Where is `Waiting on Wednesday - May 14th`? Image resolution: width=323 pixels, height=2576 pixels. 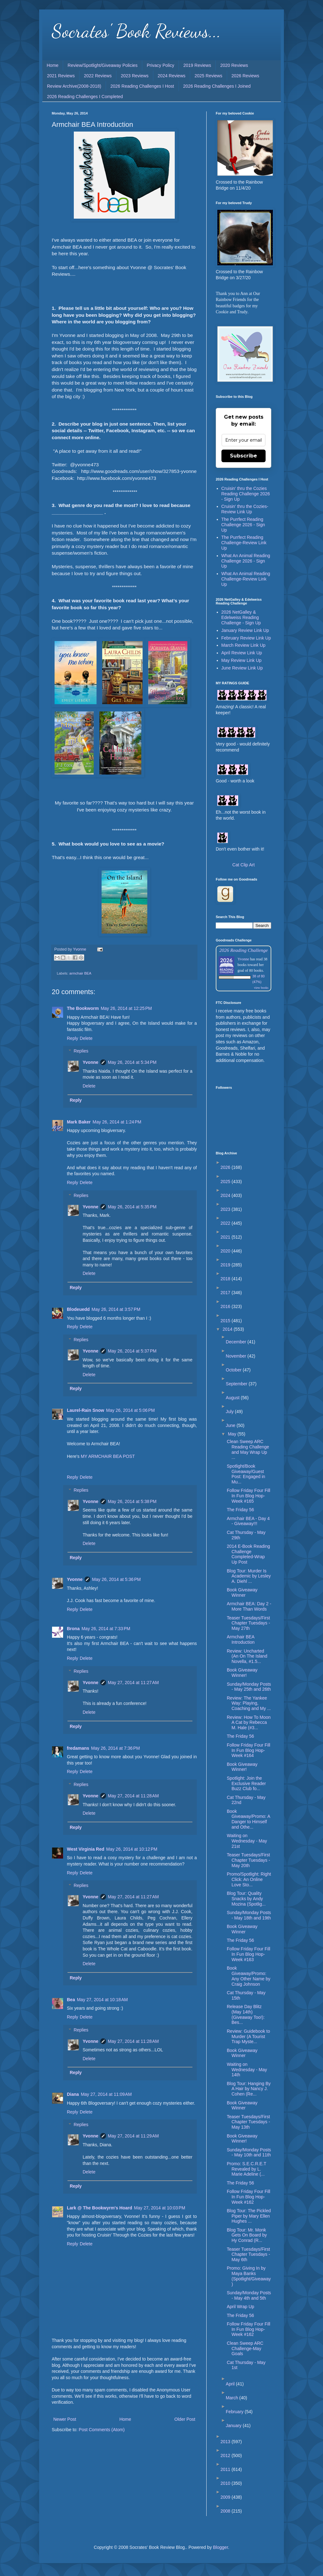 Waiting on Wednesday - May 14th is located at coordinates (247, 2070).